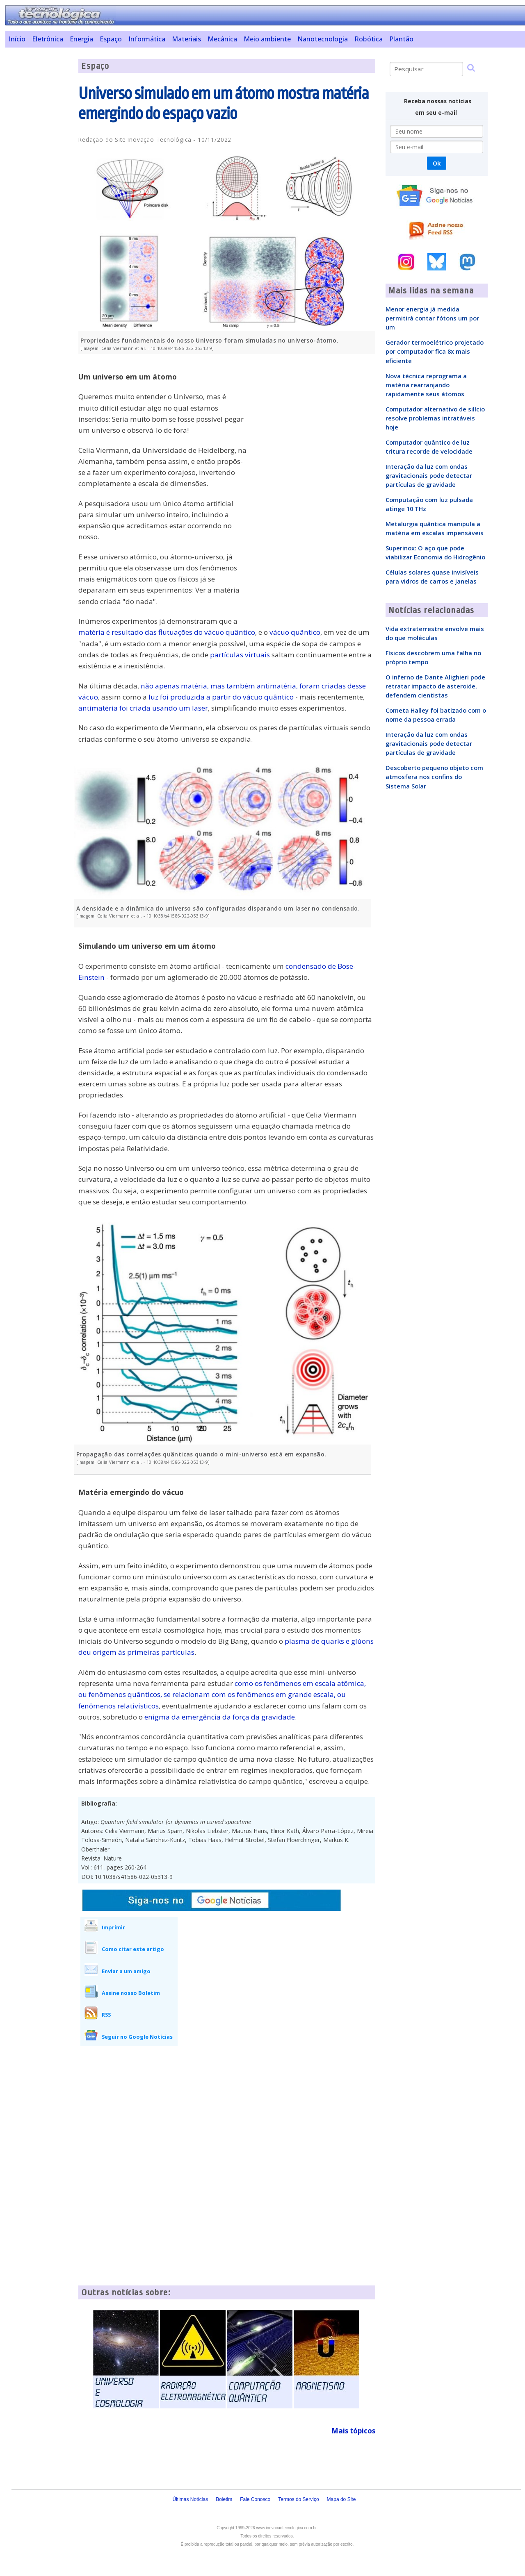  I want to click on Robótica, so click(368, 38).